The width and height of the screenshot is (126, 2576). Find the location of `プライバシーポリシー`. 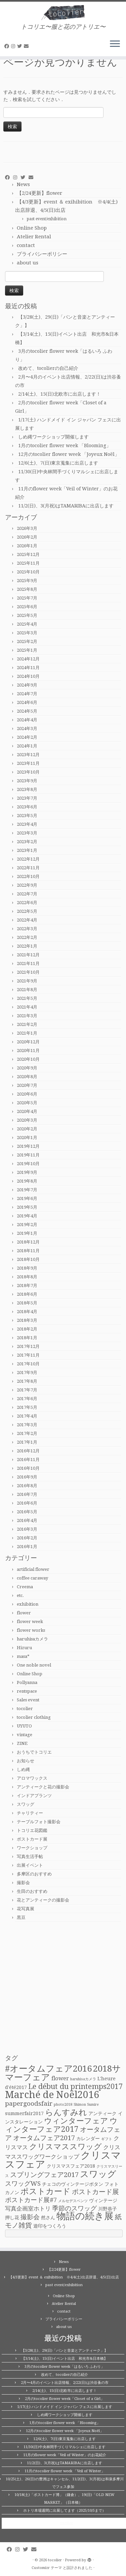

プライバシーポリシー is located at coordinates (42, 254).